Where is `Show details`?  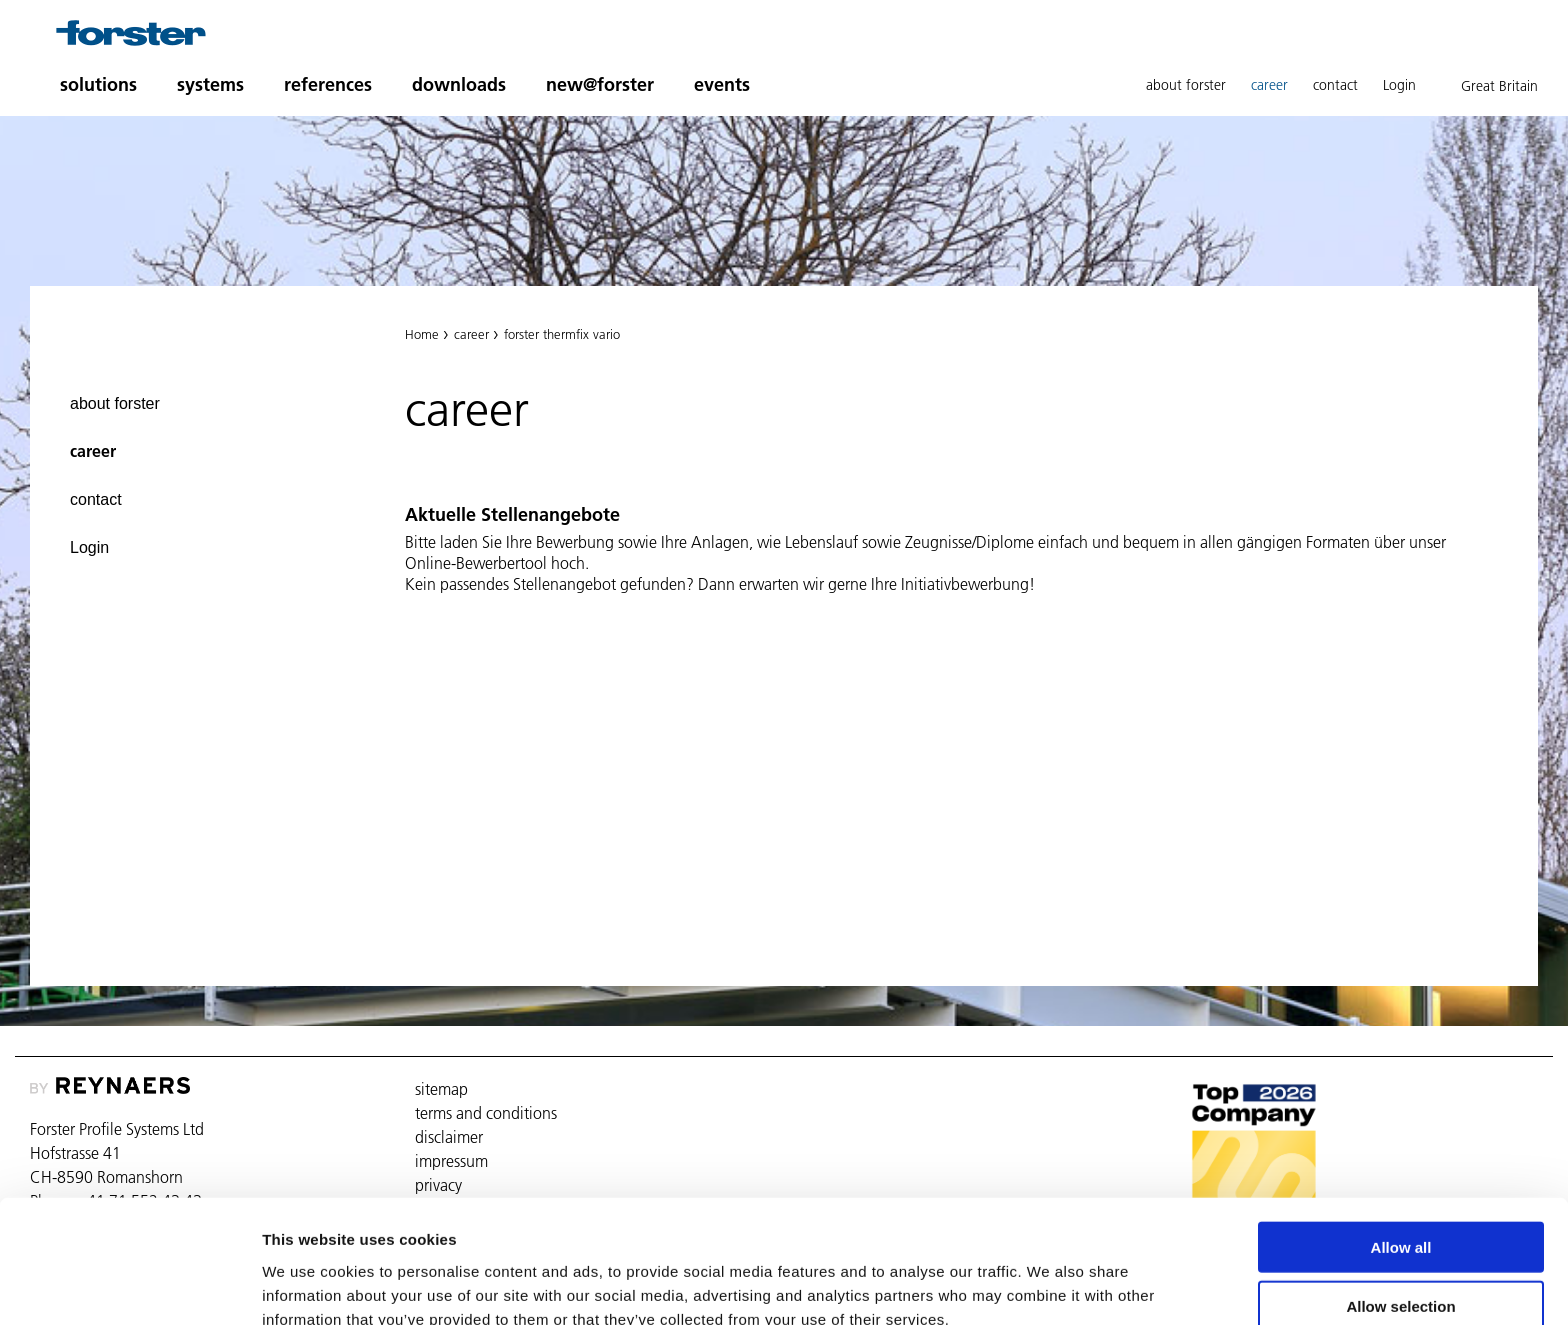 Show details is located at coordinates (1049, 1285).